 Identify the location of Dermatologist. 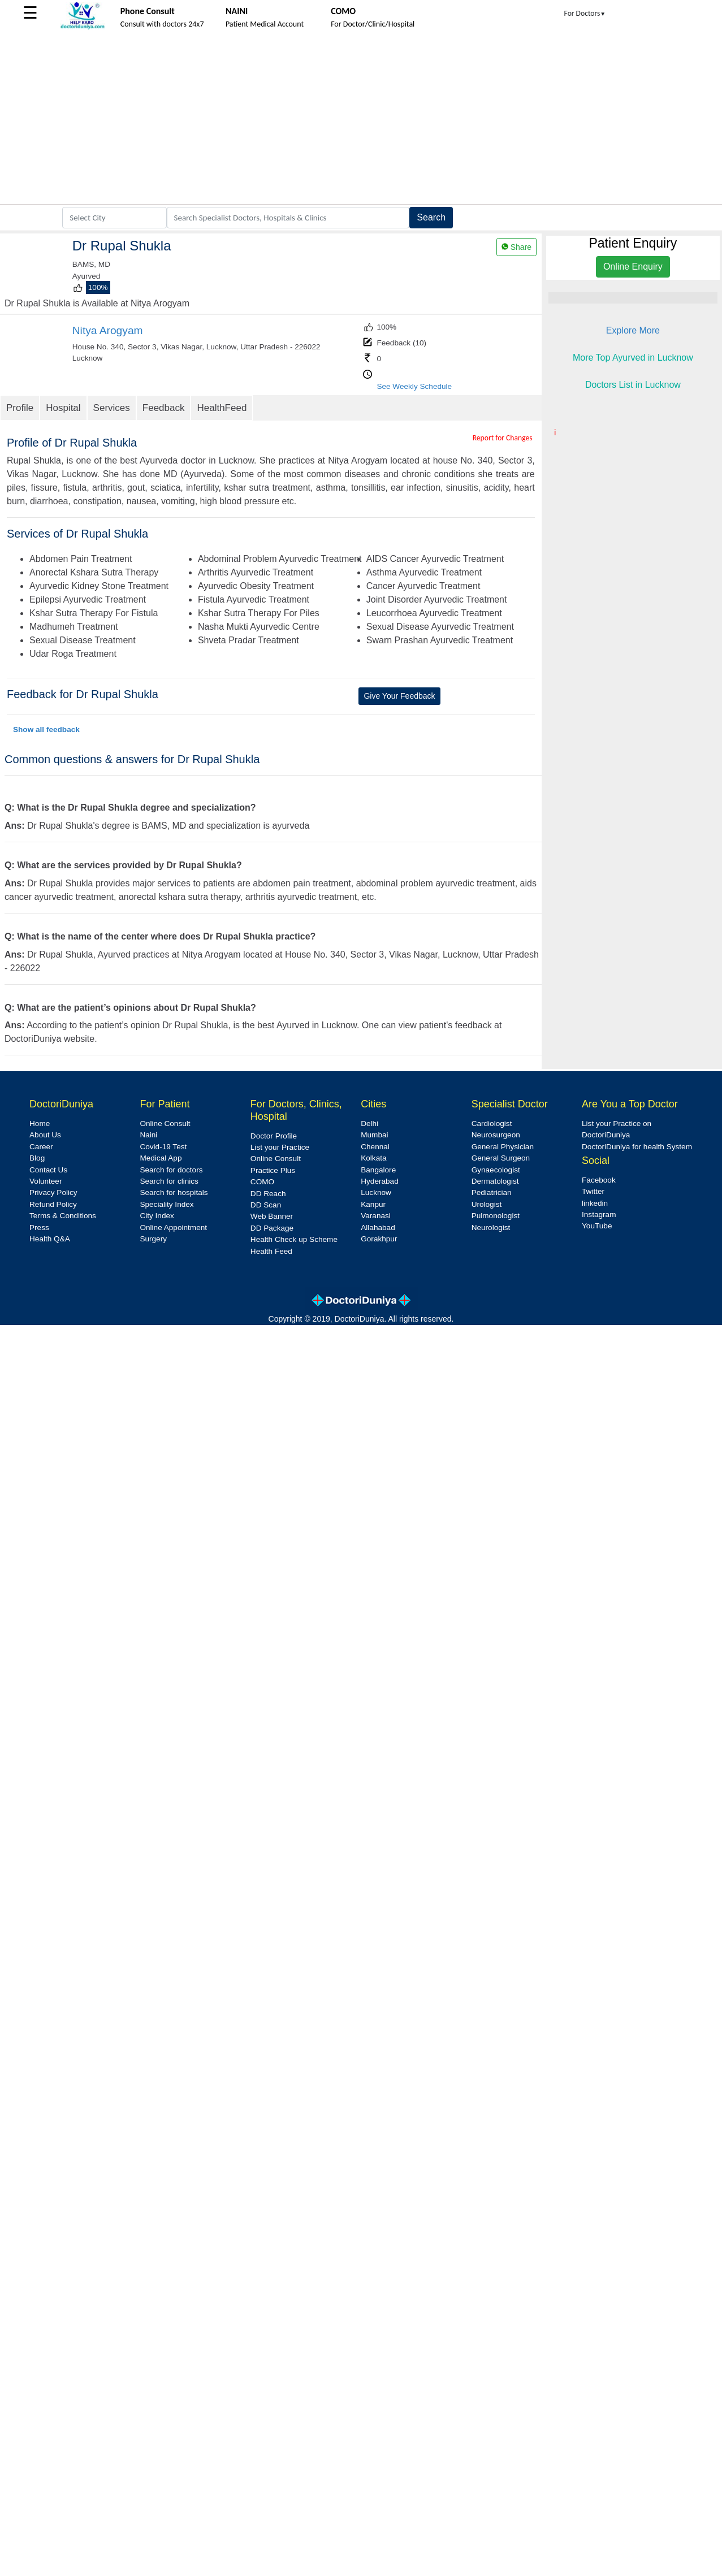
(495, 1181).